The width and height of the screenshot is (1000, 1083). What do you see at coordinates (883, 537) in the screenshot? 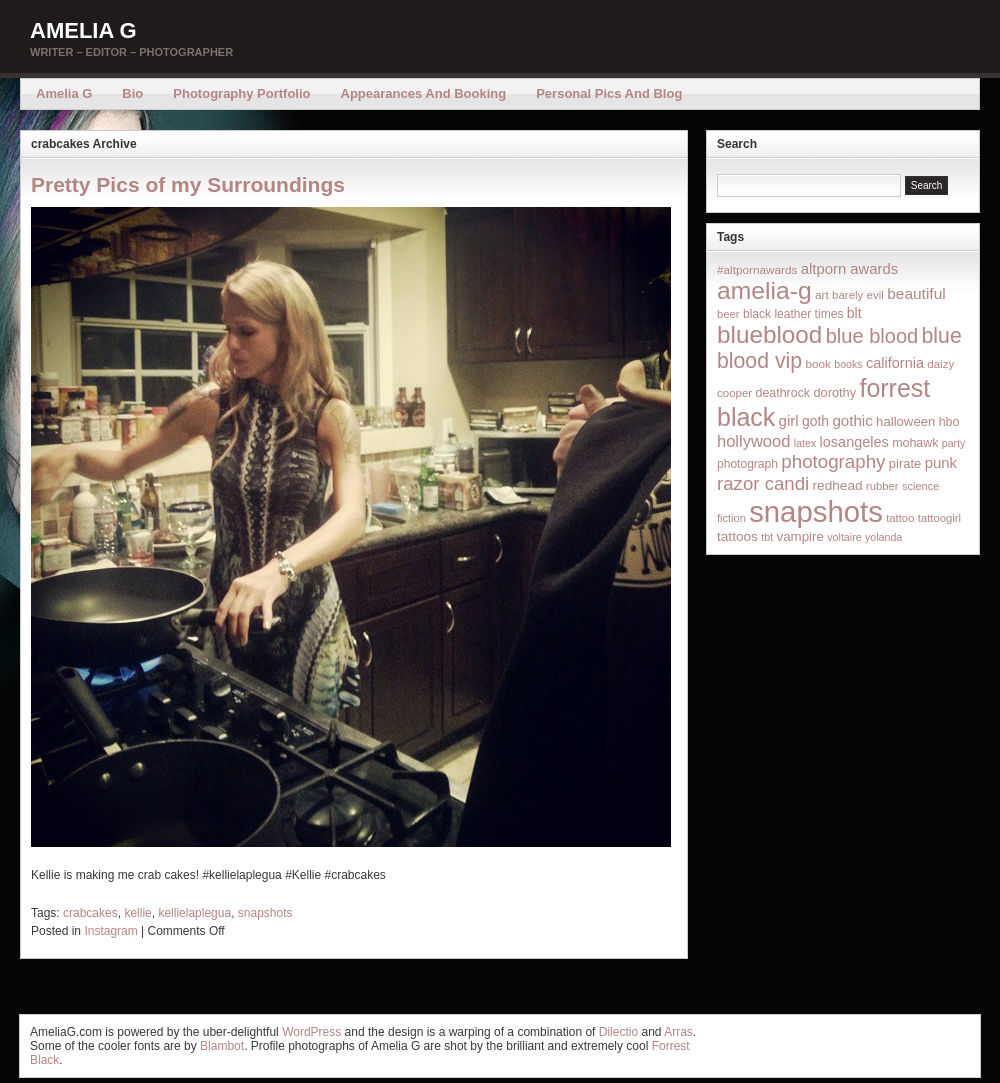
I see `yolanda [yolanda (12 items)]` at bounding box center [883, 537].